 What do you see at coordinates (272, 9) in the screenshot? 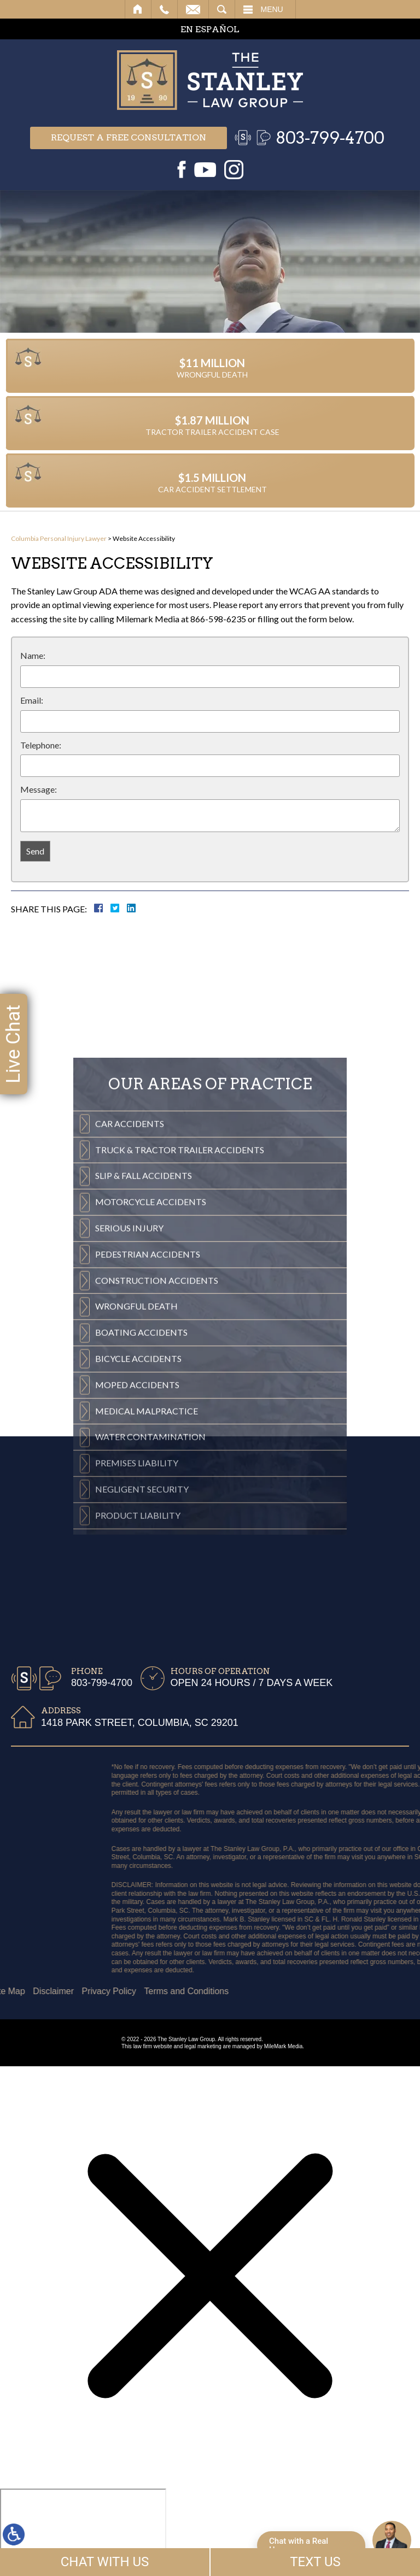
I see `Menu` at bounding box center [272, 9].